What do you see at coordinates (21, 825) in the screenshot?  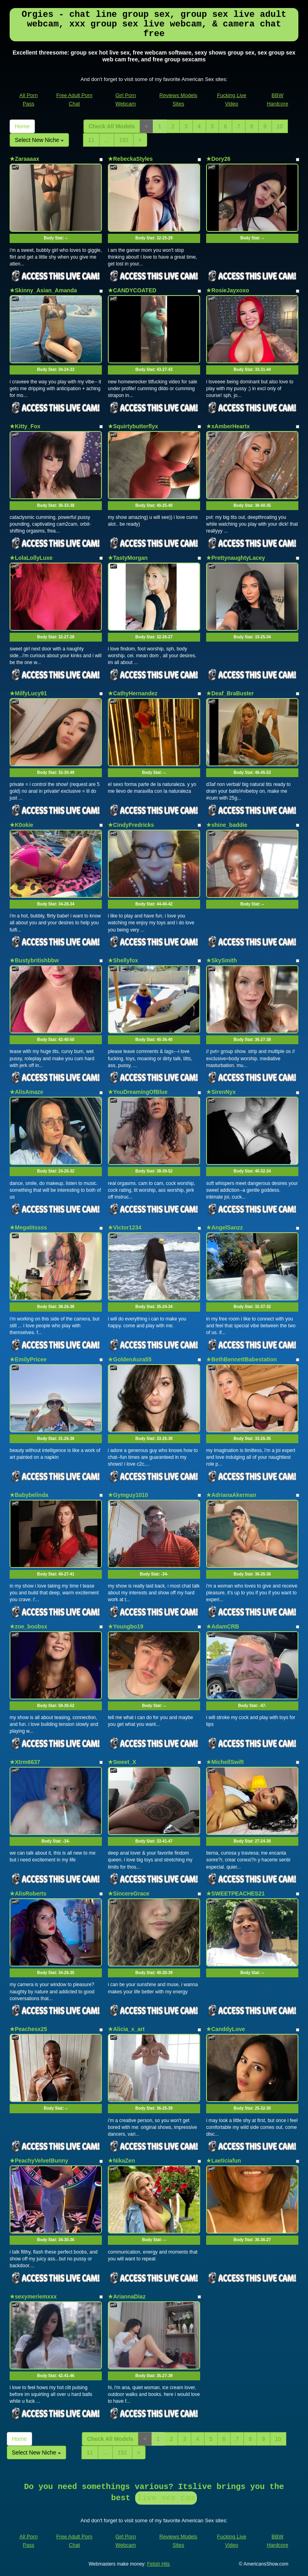 I see `★K0okie` at bounding box center [21, 825].